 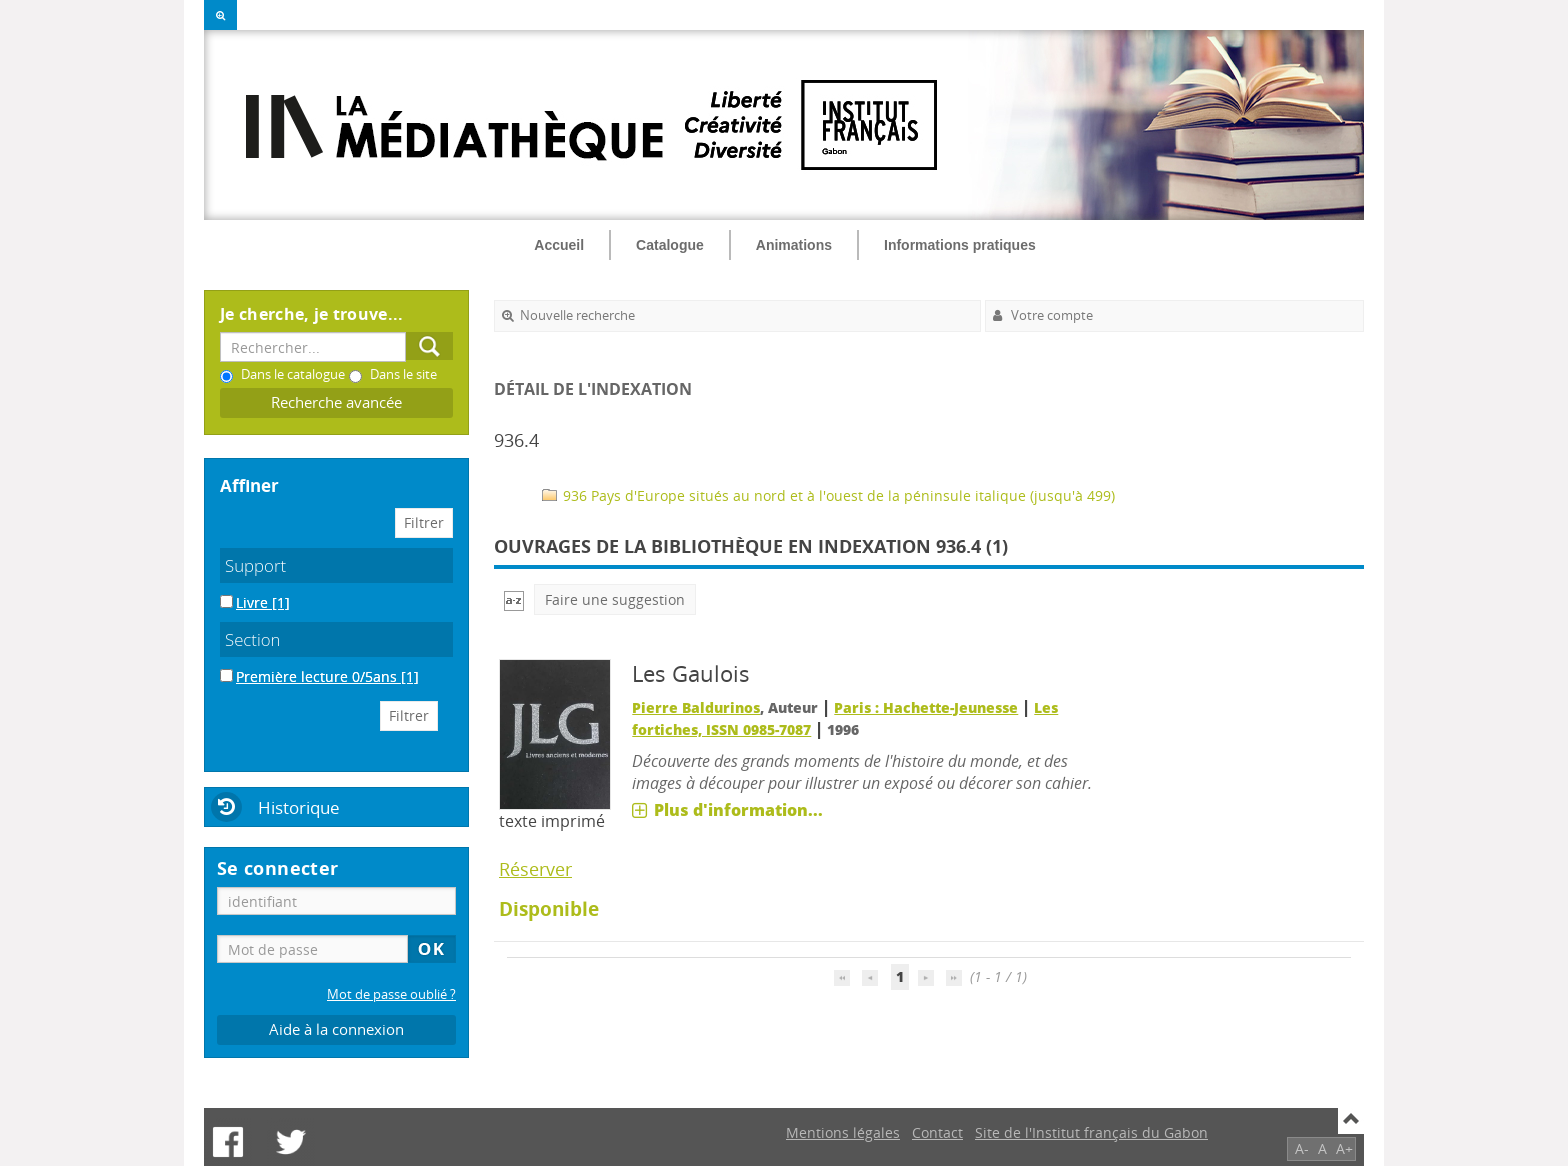 I want to click on Contact, so click(x=937, y=1132).